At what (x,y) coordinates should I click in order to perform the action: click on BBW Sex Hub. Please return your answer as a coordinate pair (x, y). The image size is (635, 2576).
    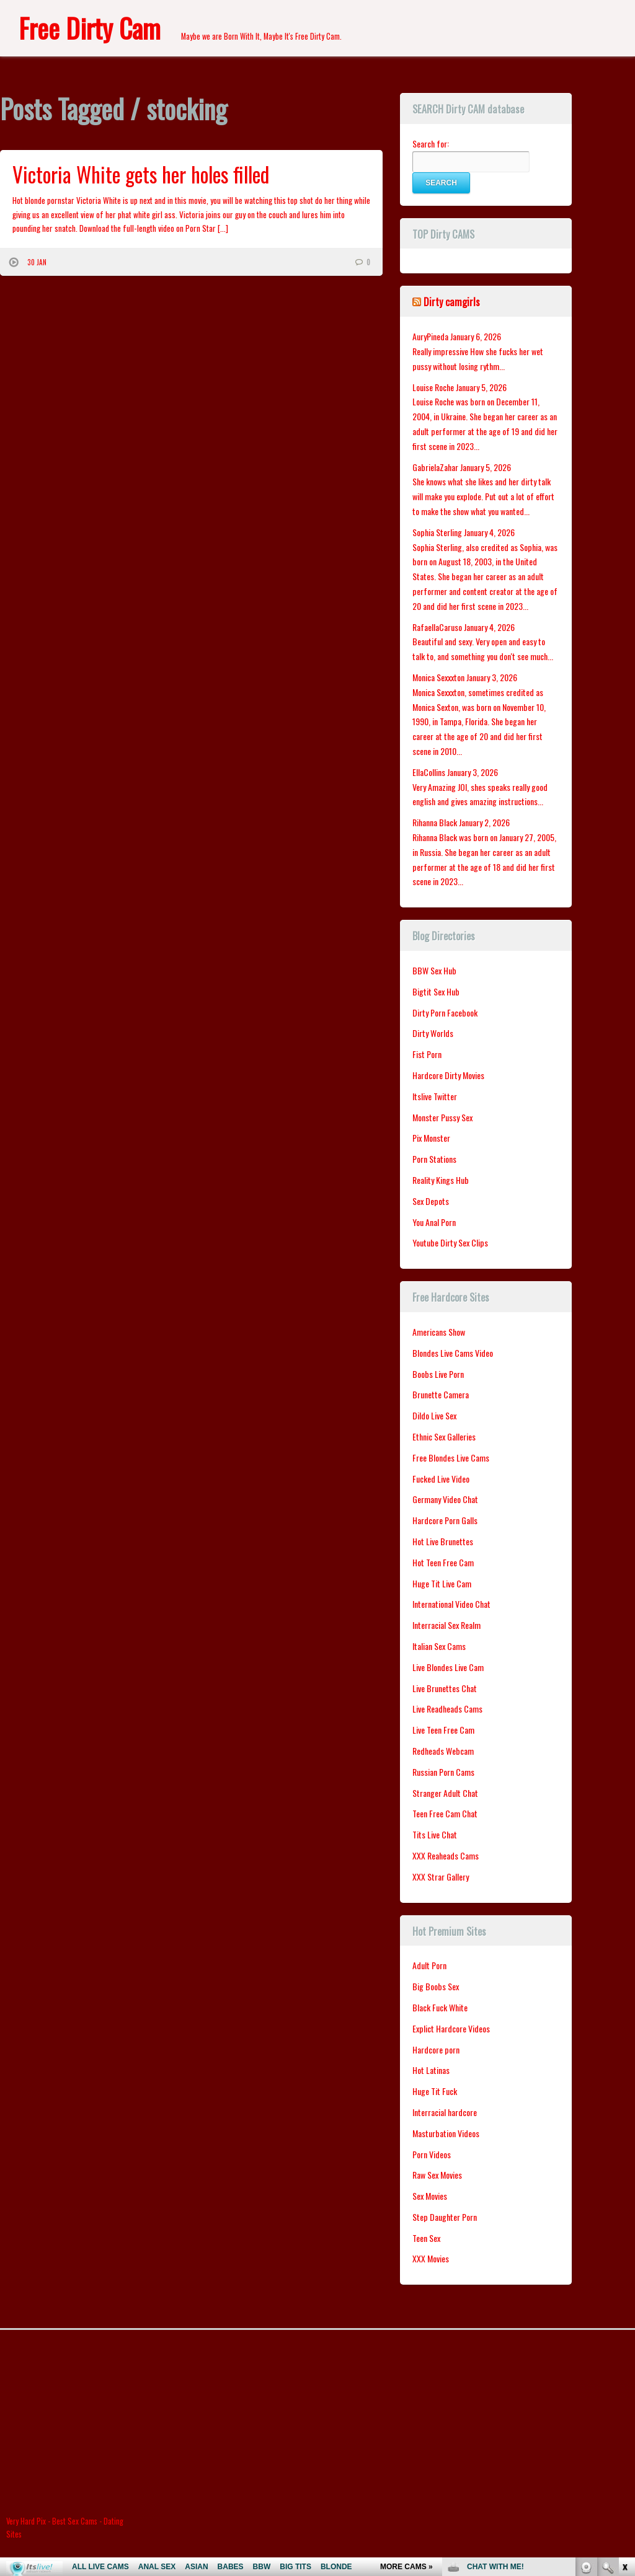
    Looking at the image, I should click on (434, 970).